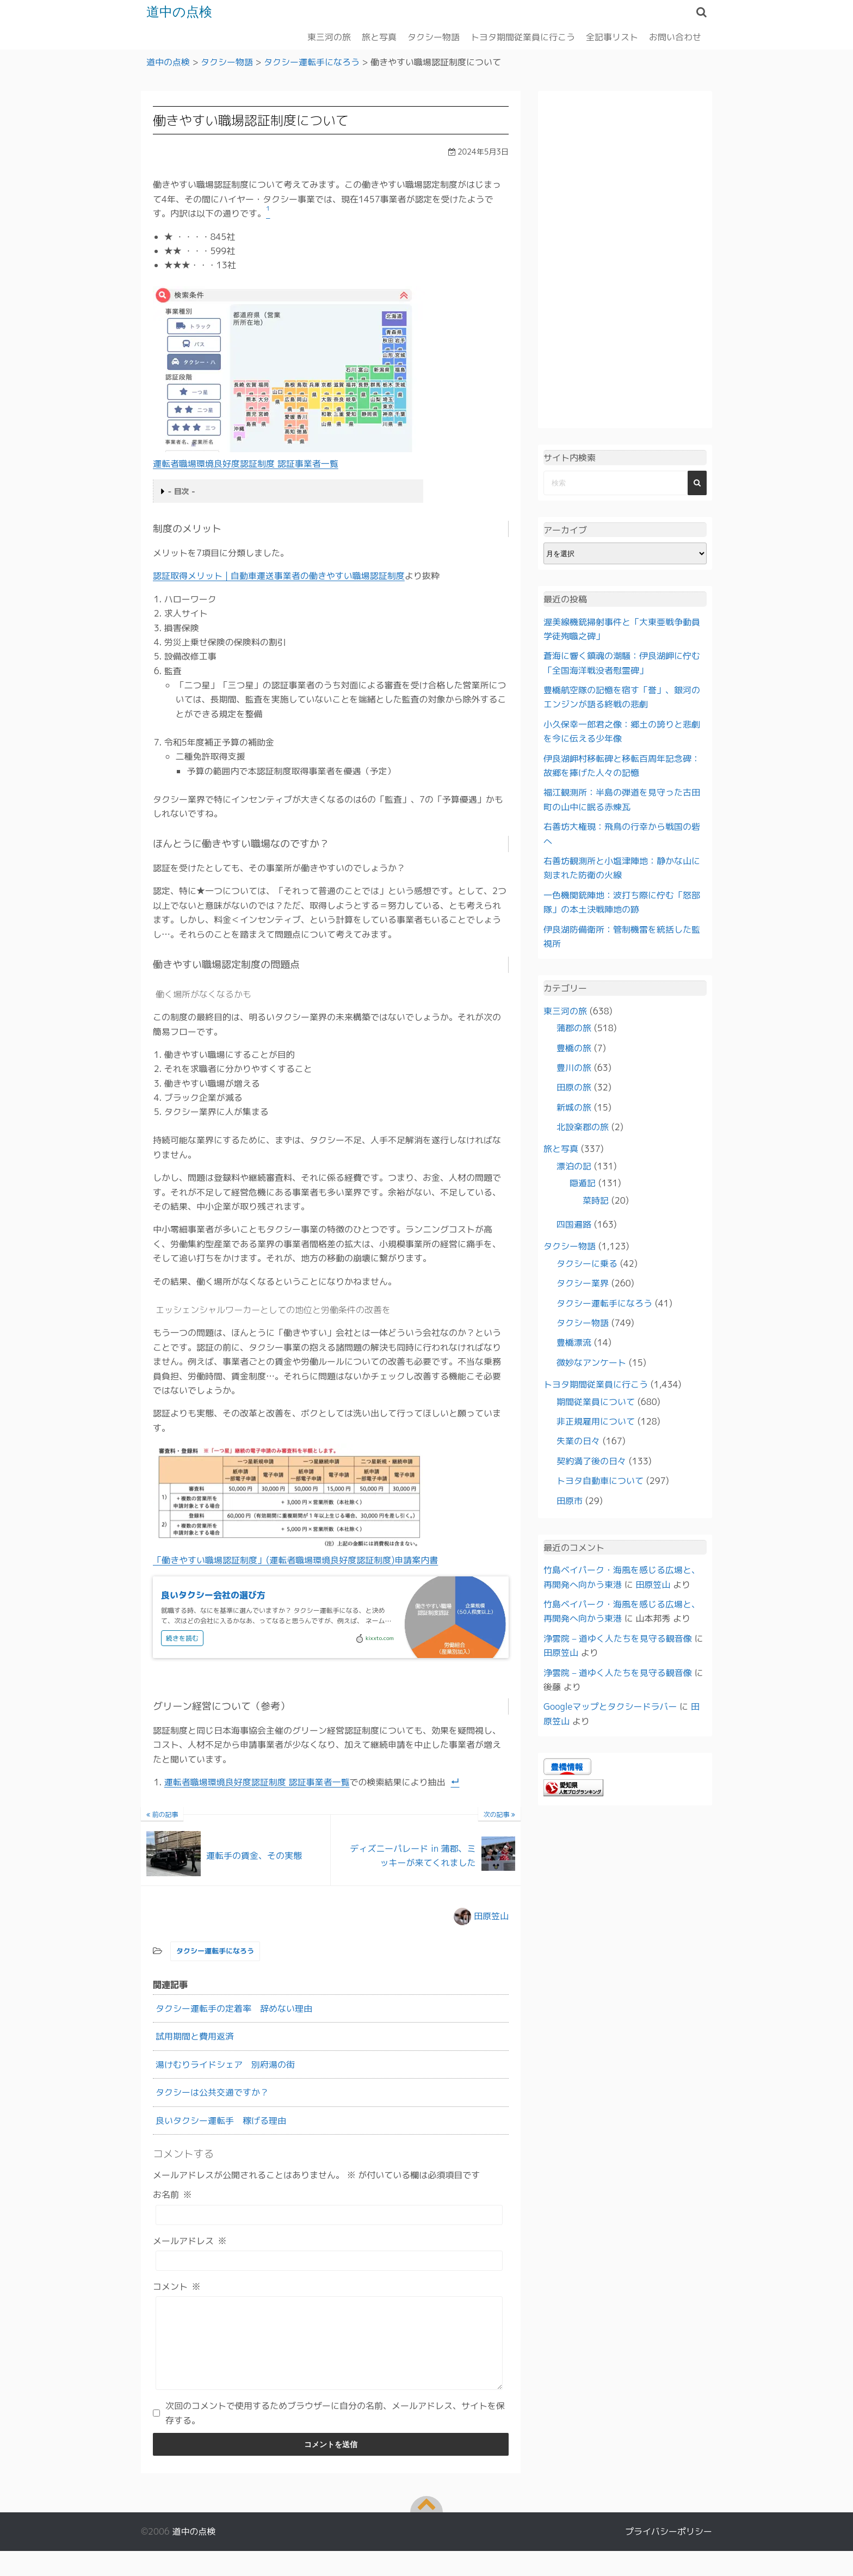 This screenshot has height=2576, width=853. Describe the element at coordinates (379, 36) in the screenshot. I see `旅と写真` at that location.